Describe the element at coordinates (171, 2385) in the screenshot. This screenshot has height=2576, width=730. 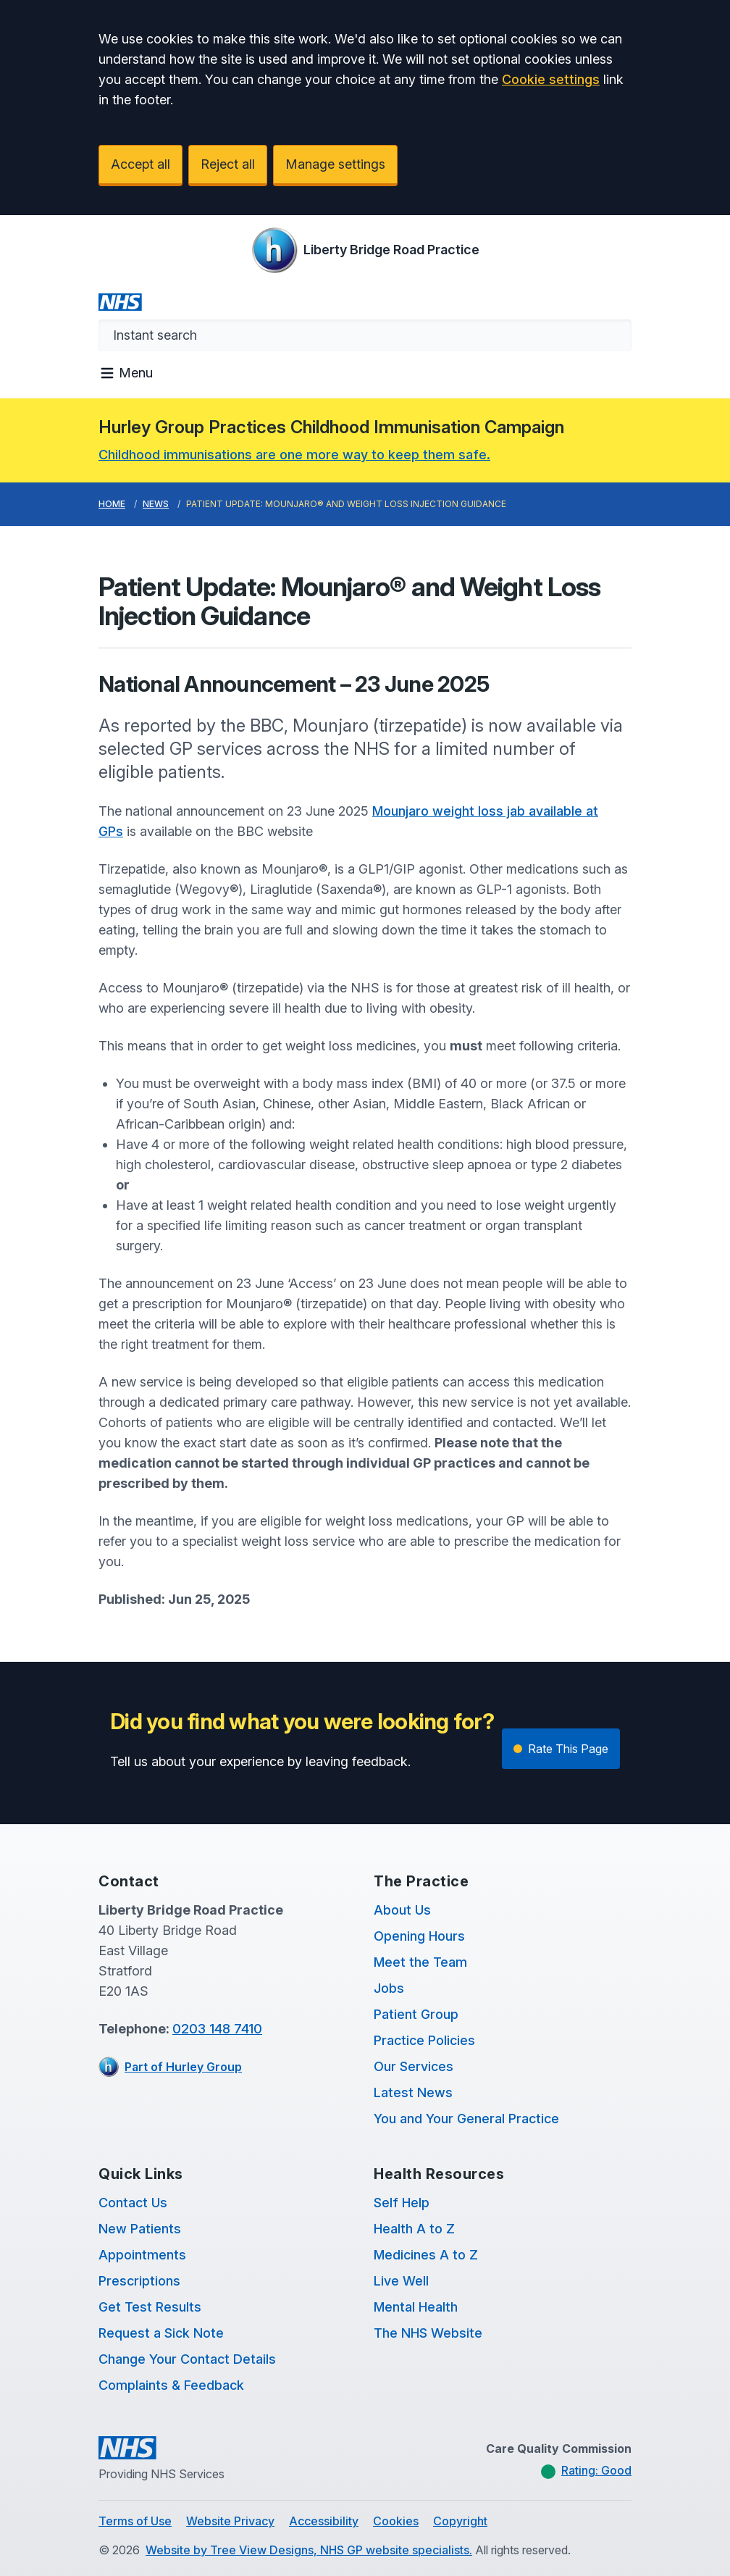
I see `Complaints & Feedback` at that location.